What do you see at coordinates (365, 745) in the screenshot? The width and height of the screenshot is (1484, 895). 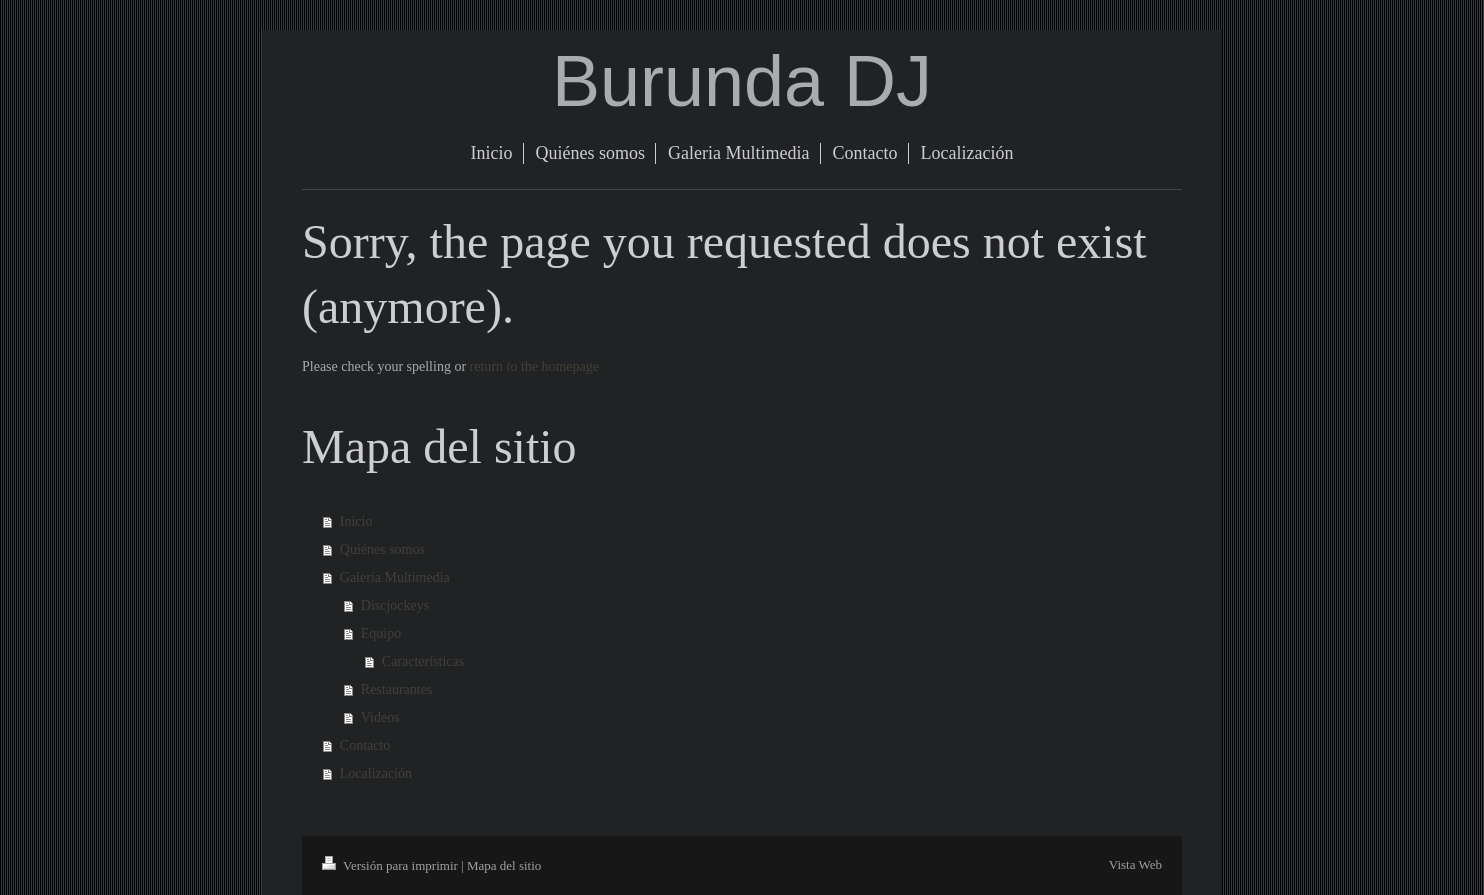 I see `Contacto` at bounding box center [365, 745].